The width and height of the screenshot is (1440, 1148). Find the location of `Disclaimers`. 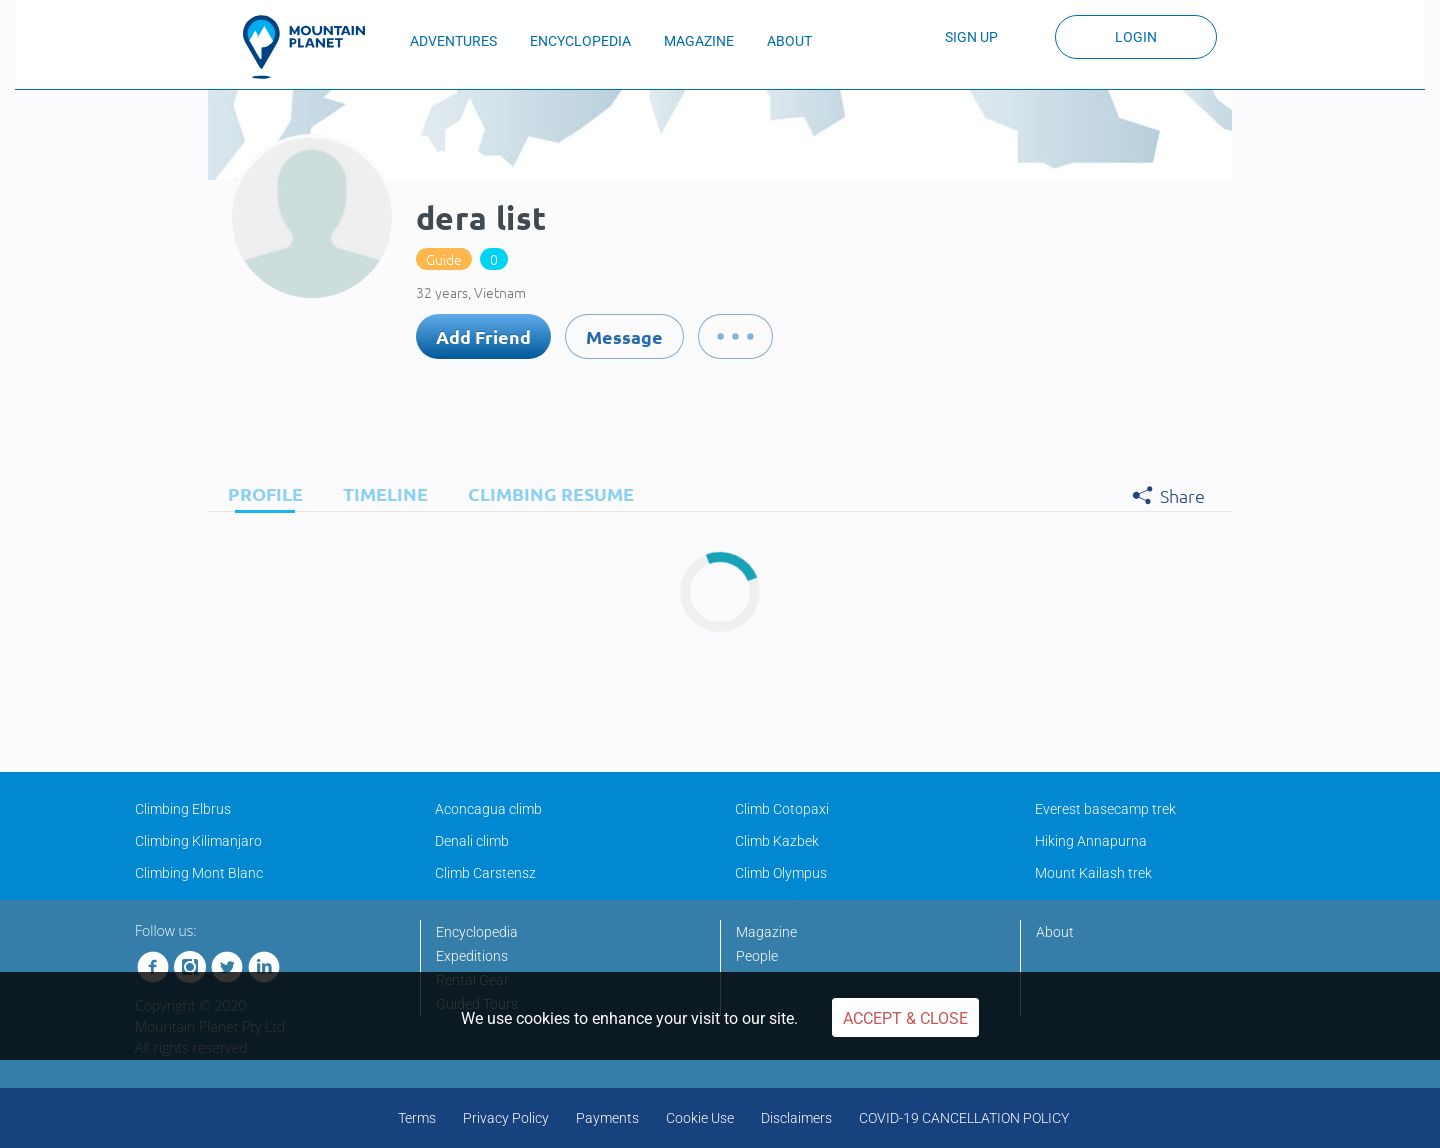

Disclaimers is located at coordinates (796, 1118).